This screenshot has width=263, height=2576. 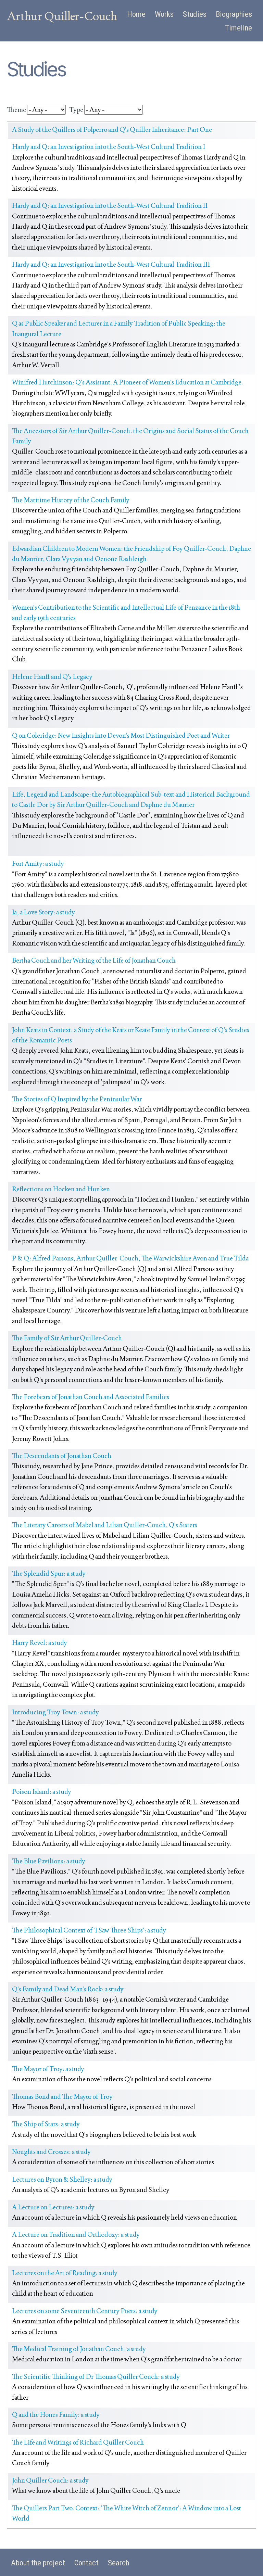 I want to click on John Quiller Couch: a study, so click(x=50, y=2480).